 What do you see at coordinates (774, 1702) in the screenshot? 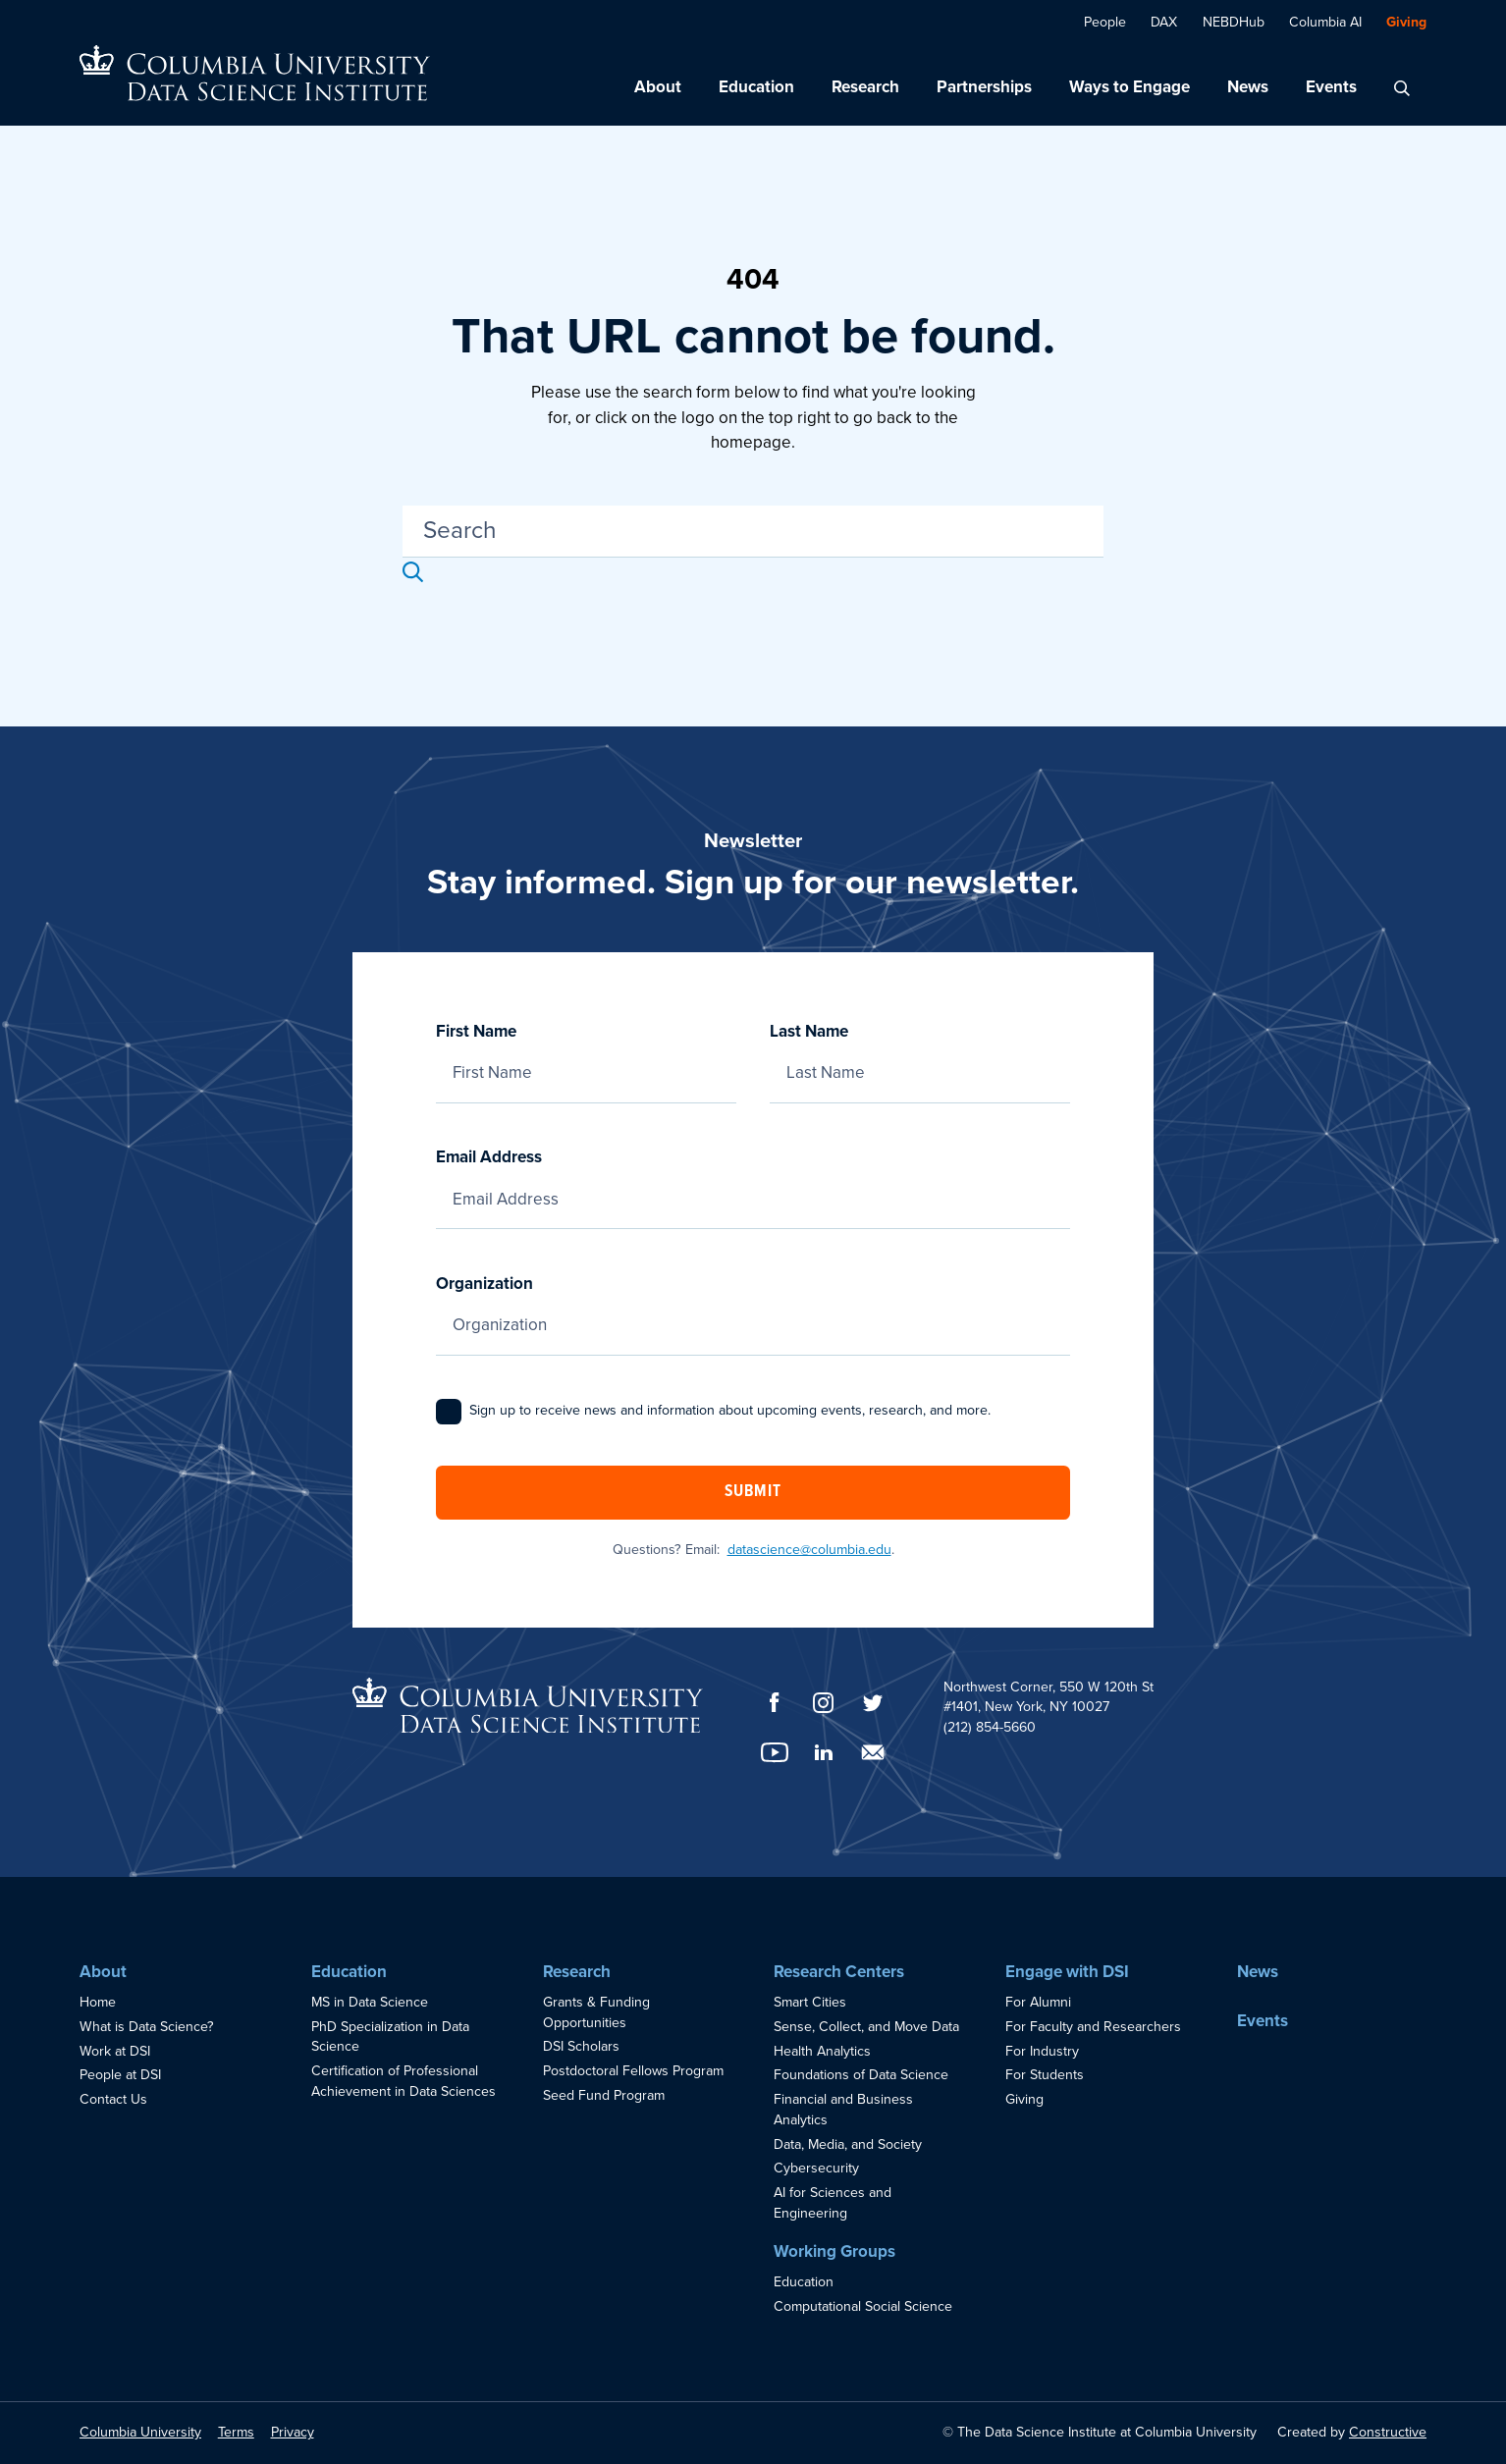
I see `[Facebook]` at bounding box center [774, 1702].